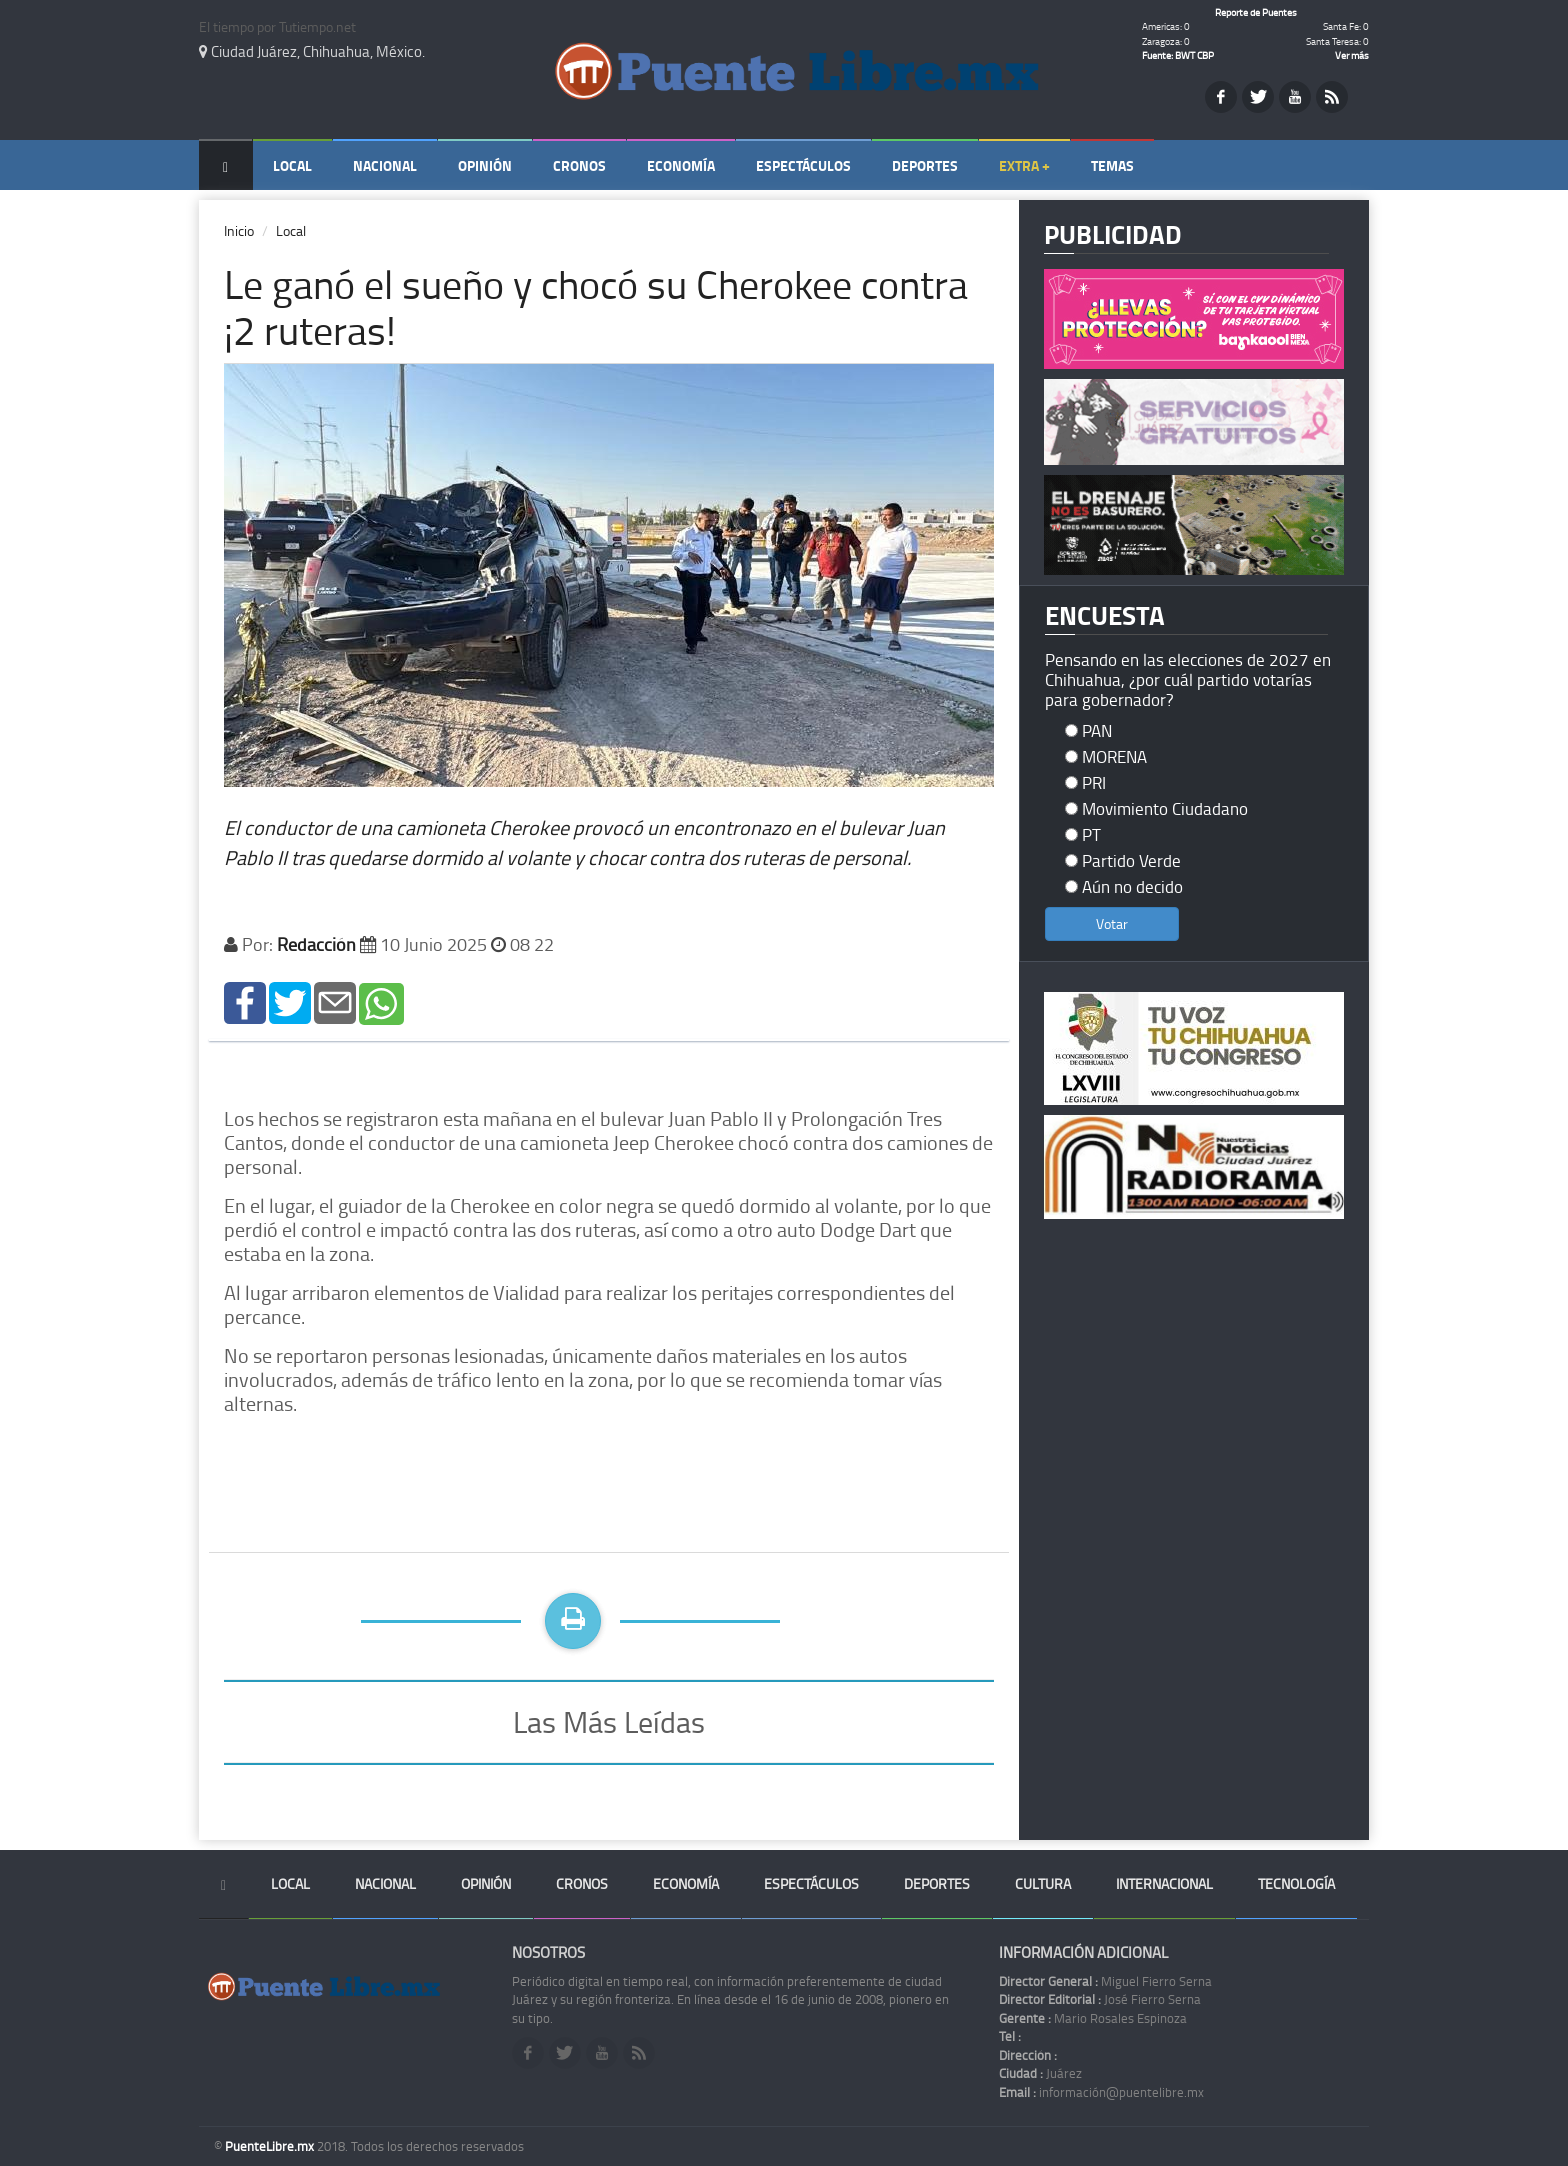  What do you see at coordinates (1164, 1883) in the screenshot?
I see `Internacional` at bounding box center [1164, 1883].